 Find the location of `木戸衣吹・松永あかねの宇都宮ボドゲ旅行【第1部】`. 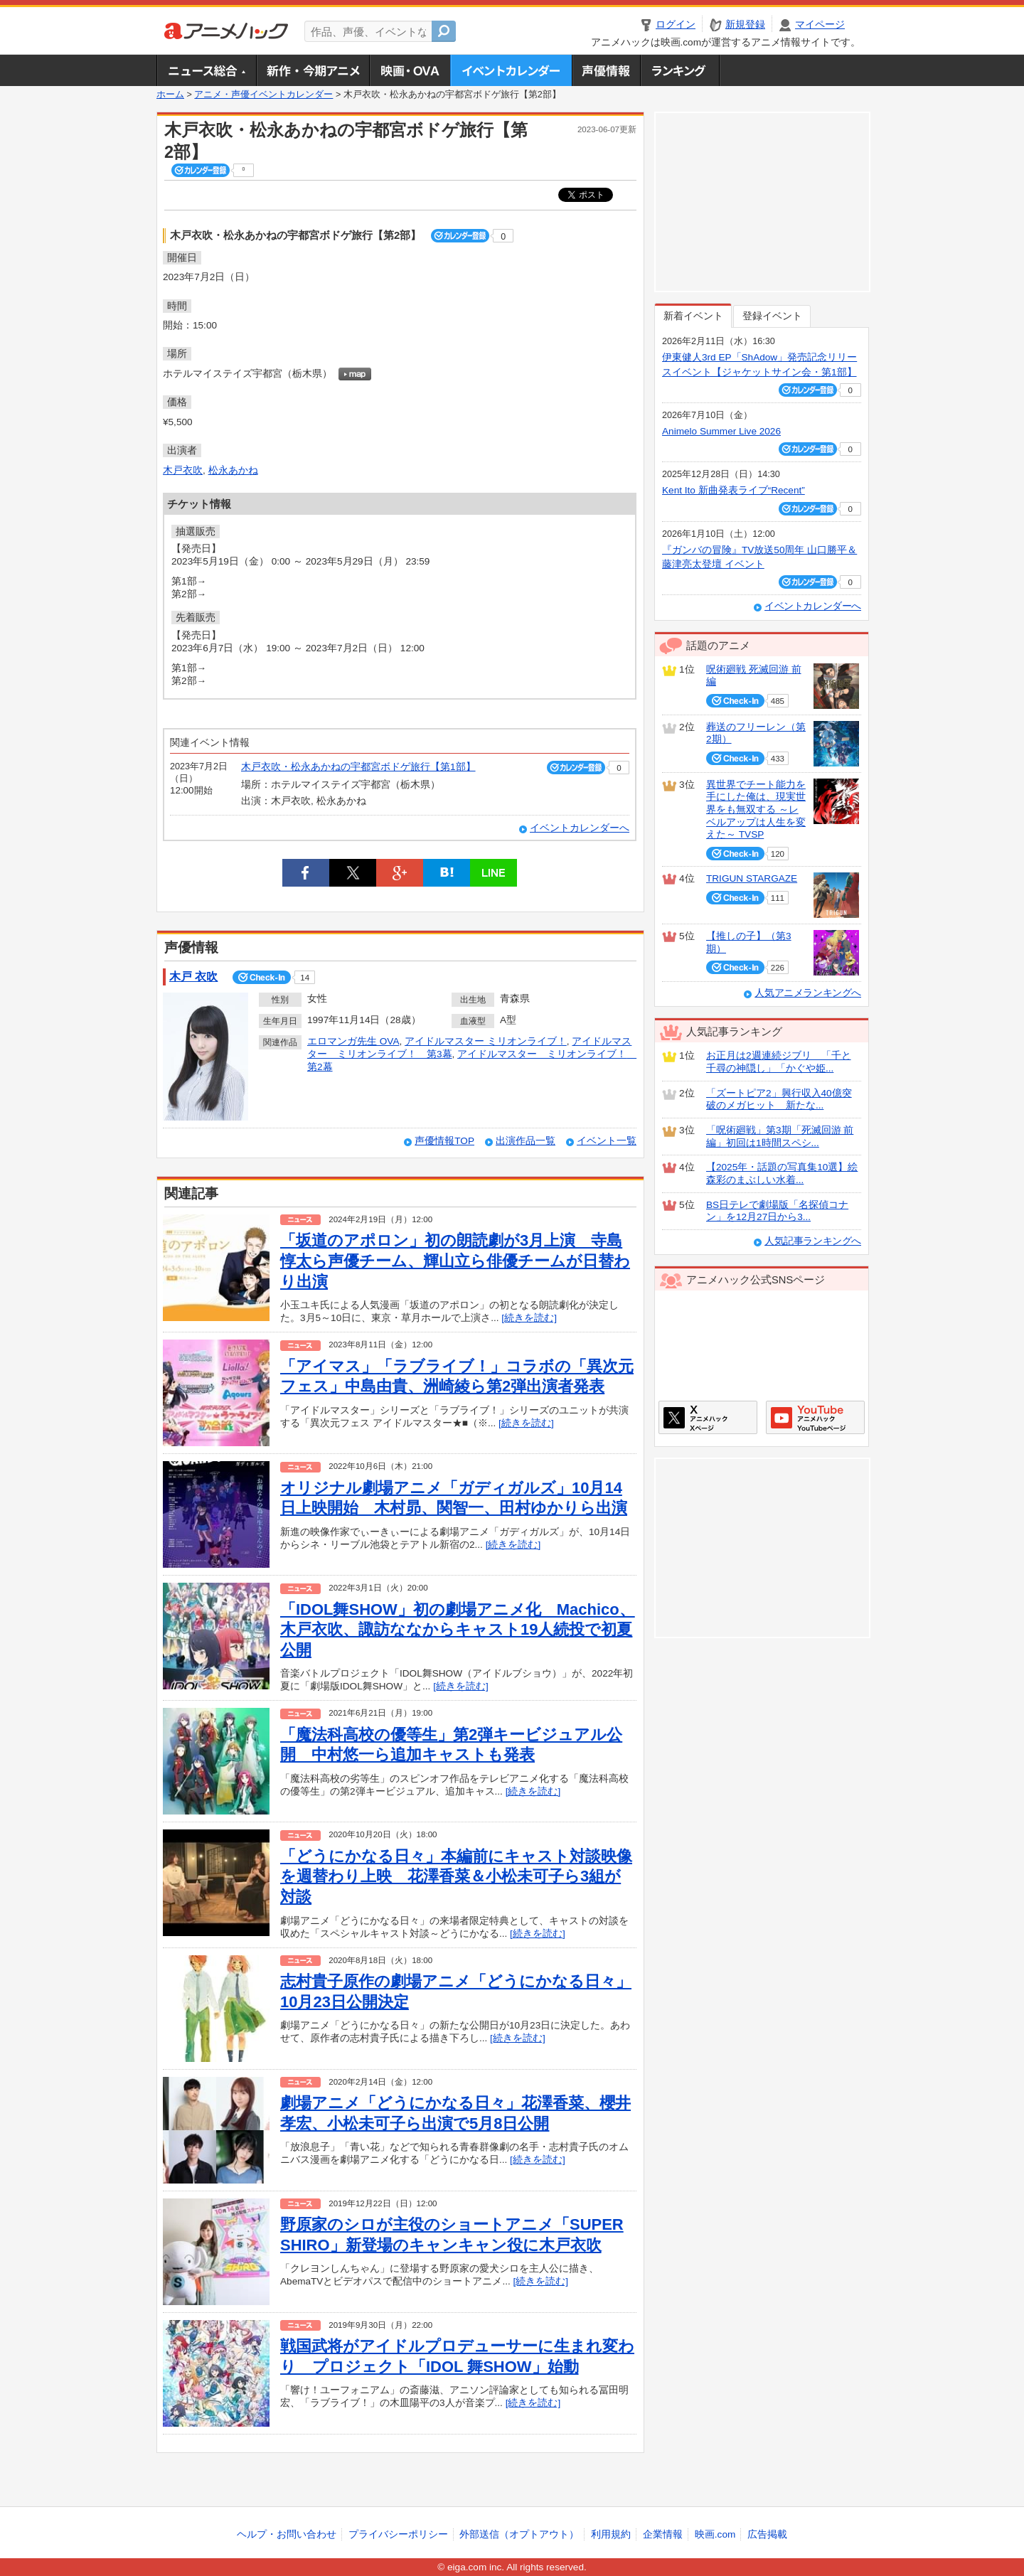

木戸衣吹・松永あかねの宇都宮ボドゲ旅行【第1部】 is located at coordinates (358, 766).